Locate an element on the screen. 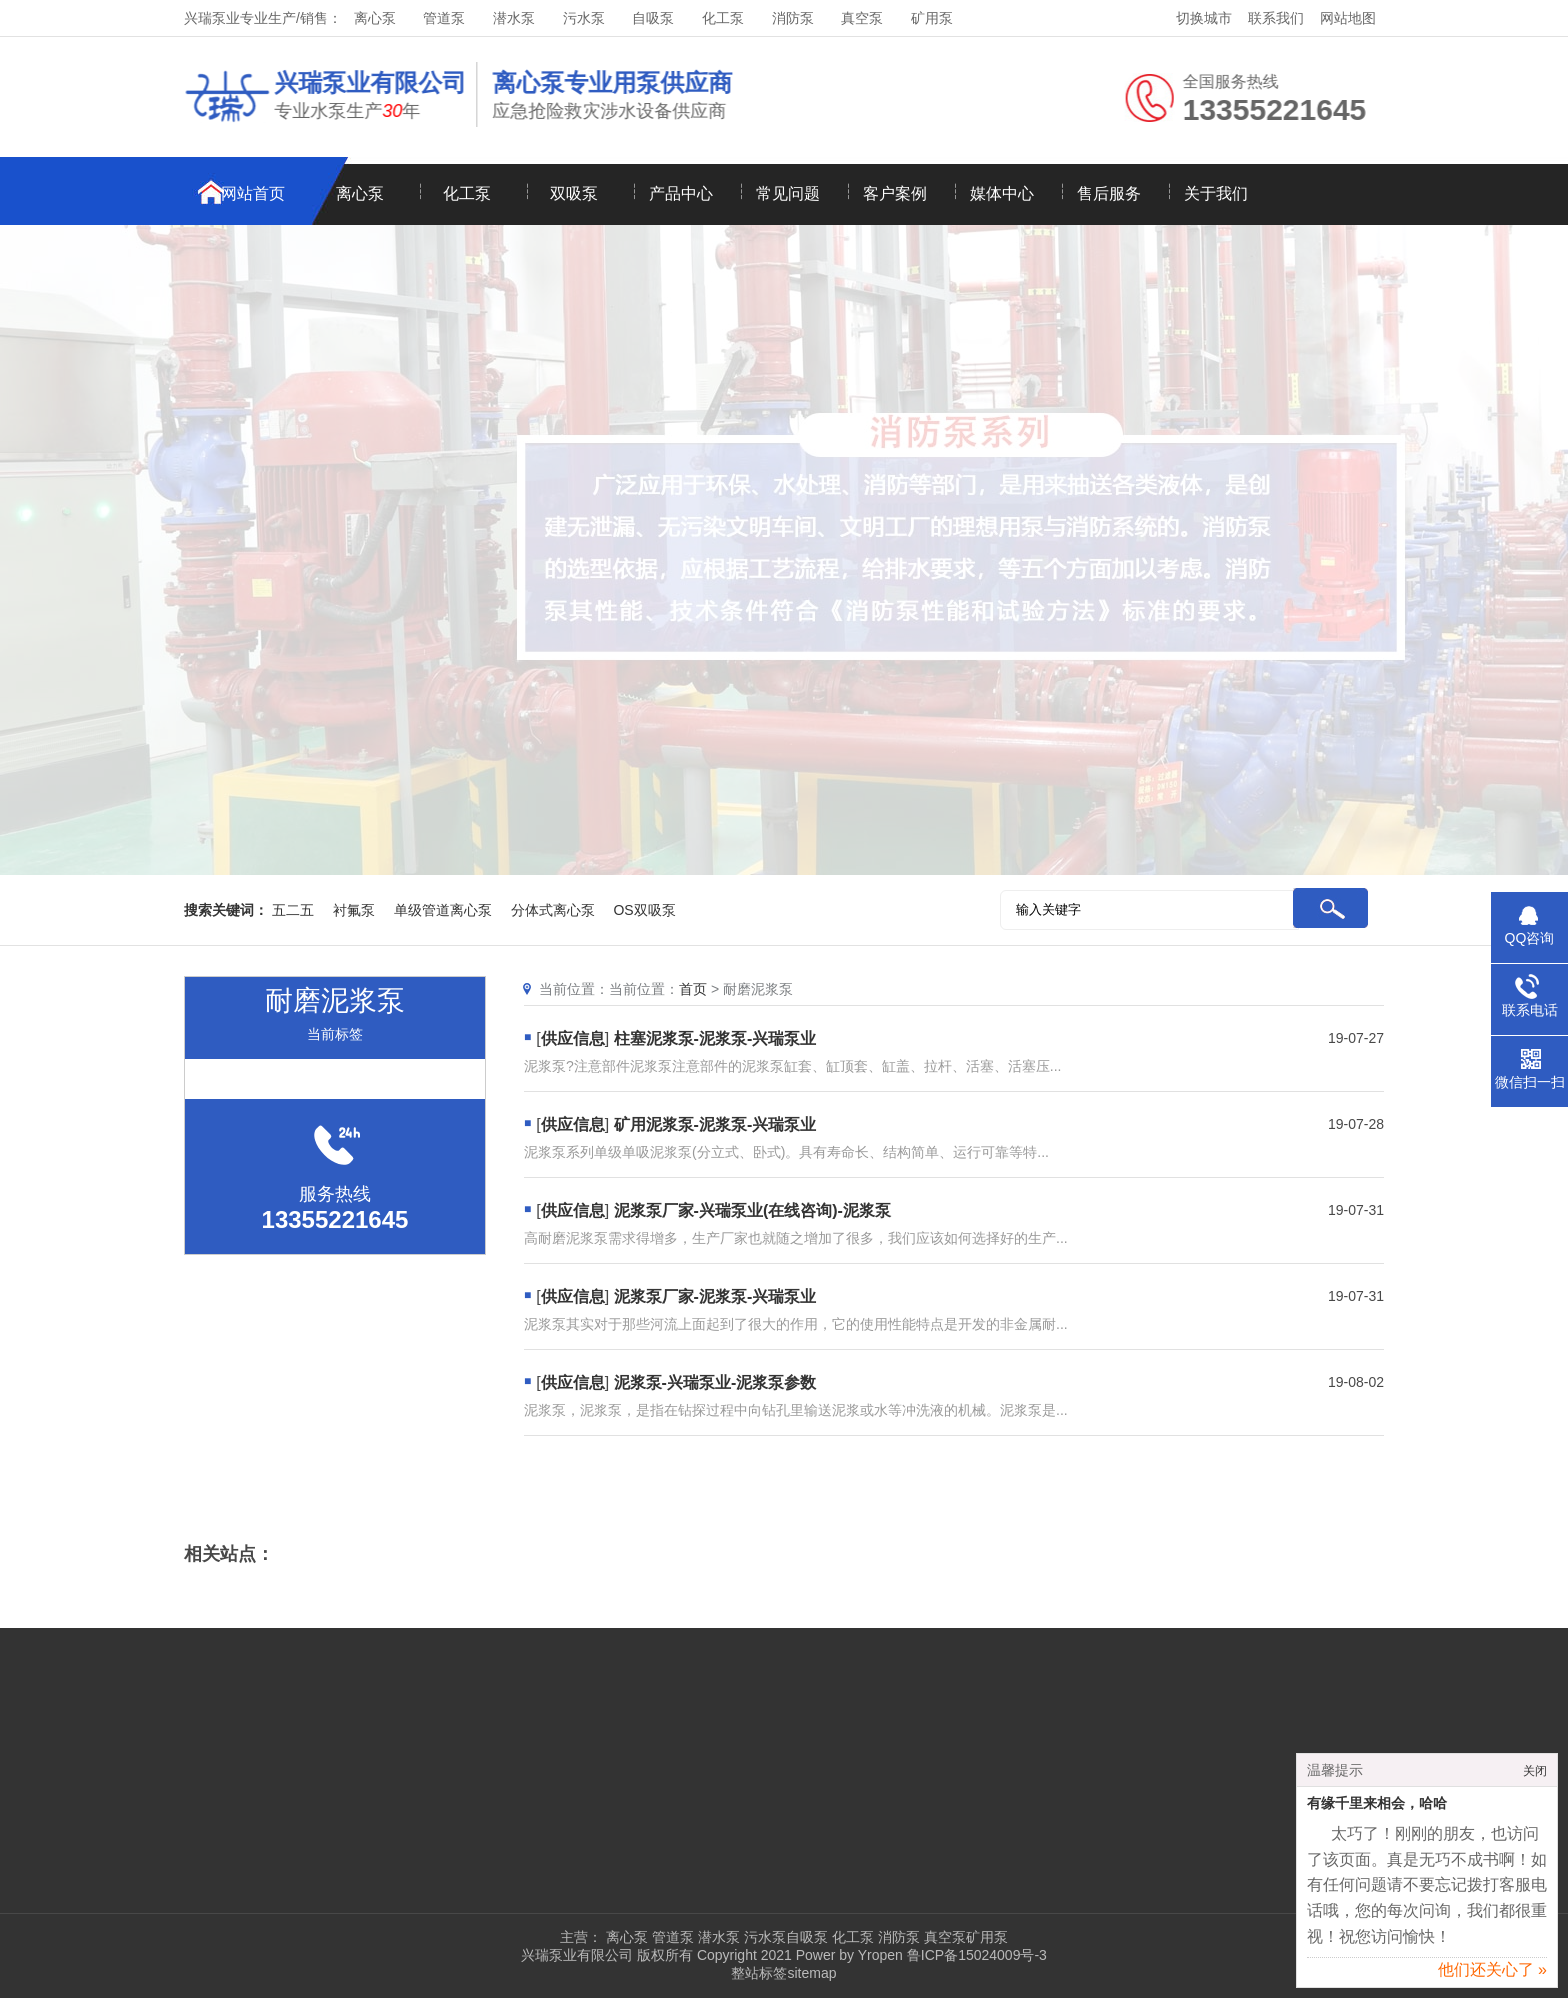 The image size is (1568, 1998). 切换城市 is located at coordinates (1204, 18).